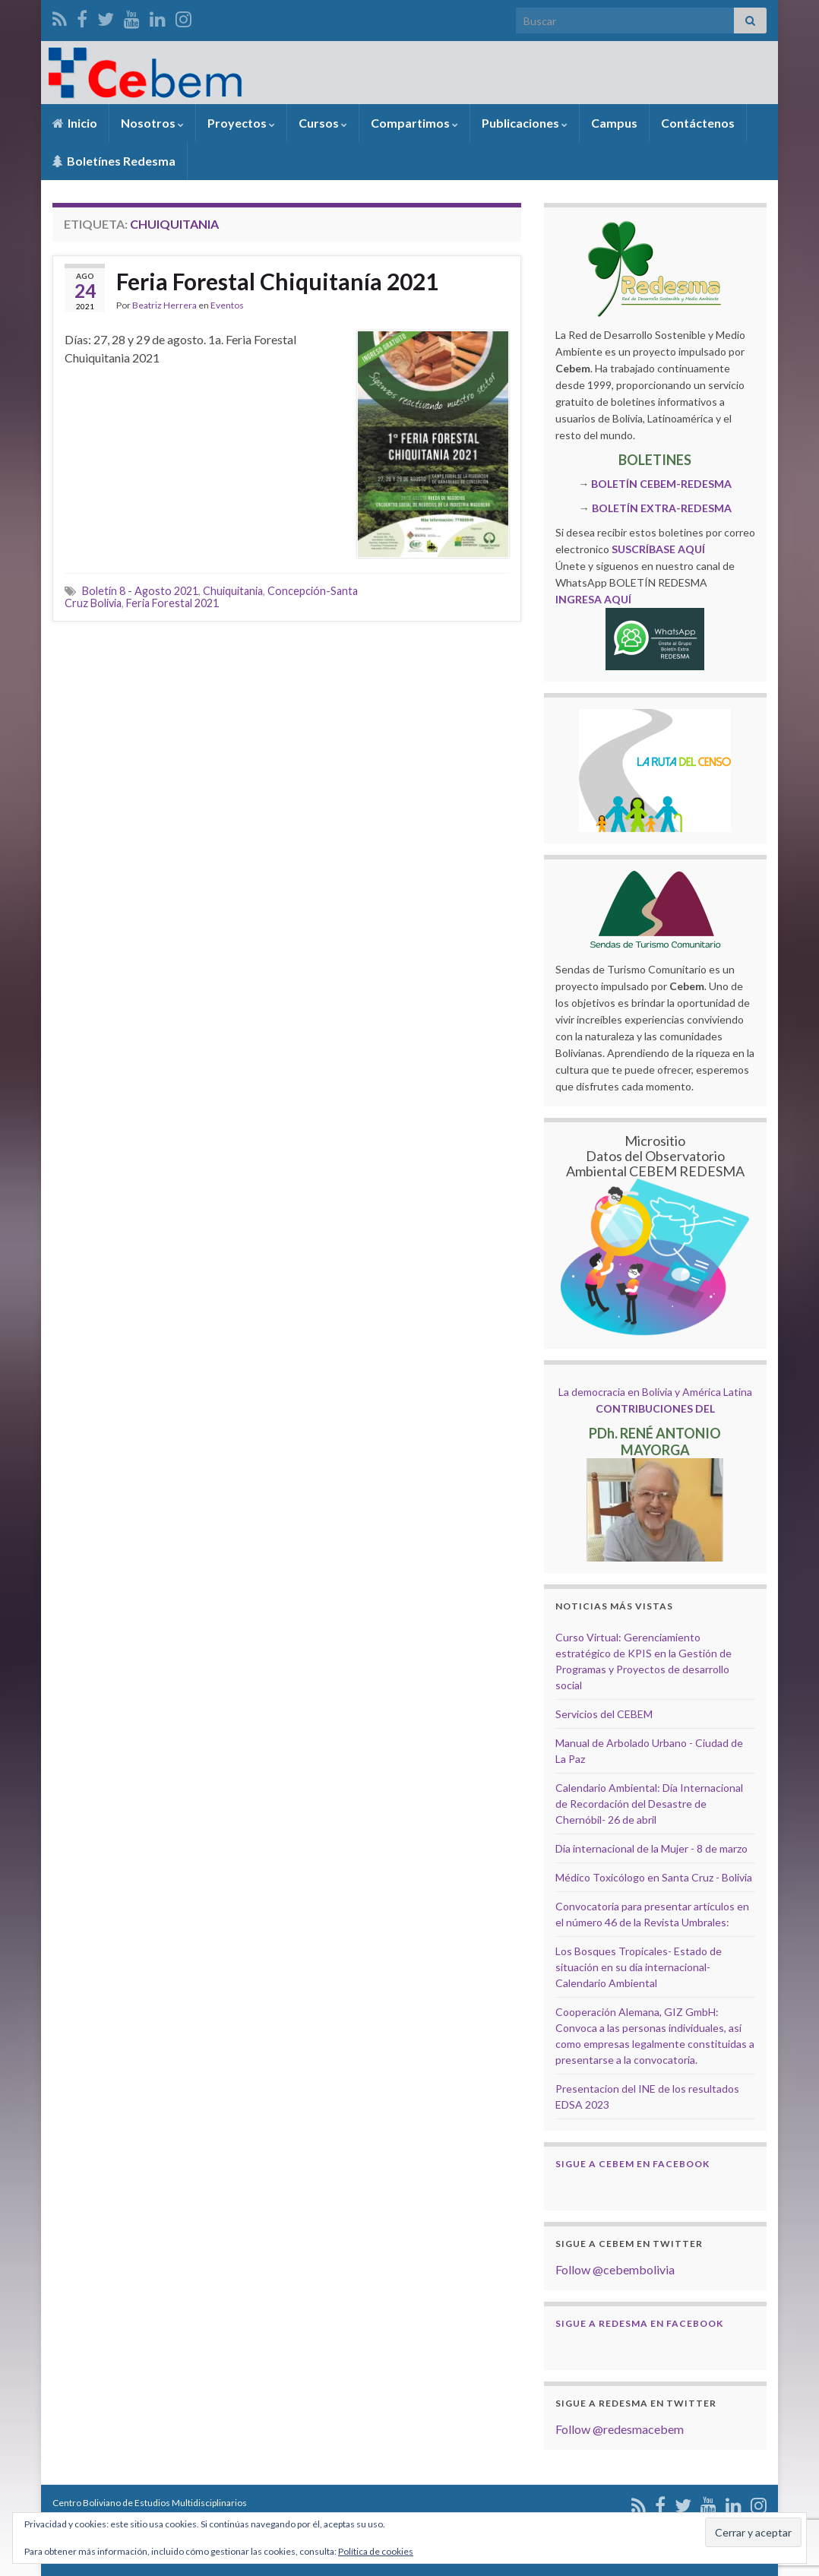 This screenshot has height=2576, width=819. What do you see at coordinates (375, 2551) in the screenshot?
I see `Política de cookies` at bounding box center [375, 2551].